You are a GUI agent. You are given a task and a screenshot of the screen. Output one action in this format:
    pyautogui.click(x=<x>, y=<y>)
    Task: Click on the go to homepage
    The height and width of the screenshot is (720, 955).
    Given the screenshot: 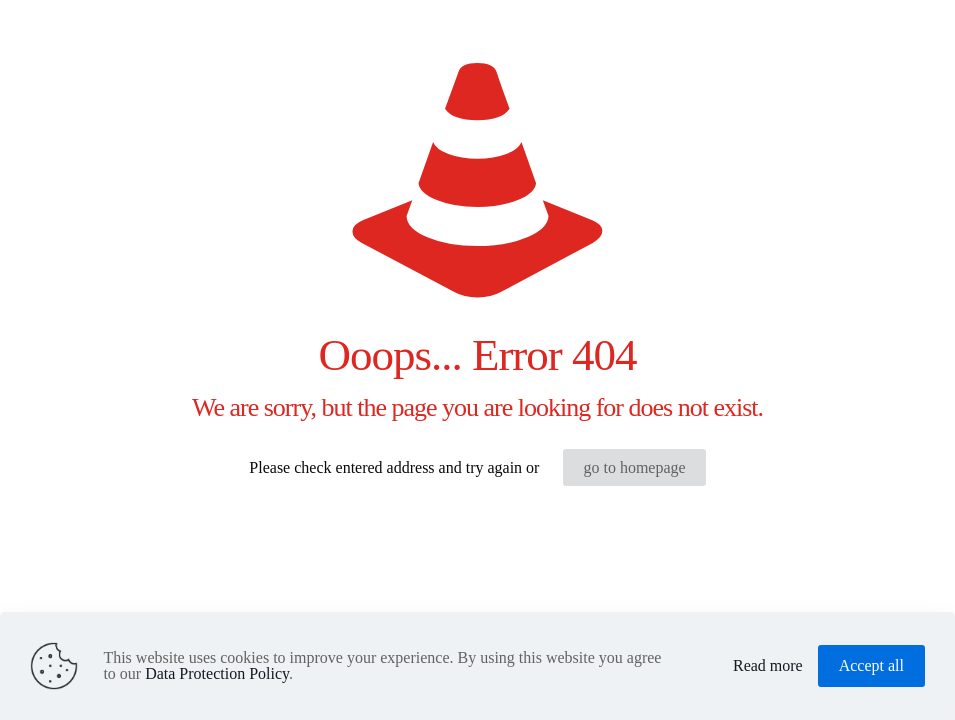 What is the action you would take?
    pyautogui.click(x=634, y=467)
    